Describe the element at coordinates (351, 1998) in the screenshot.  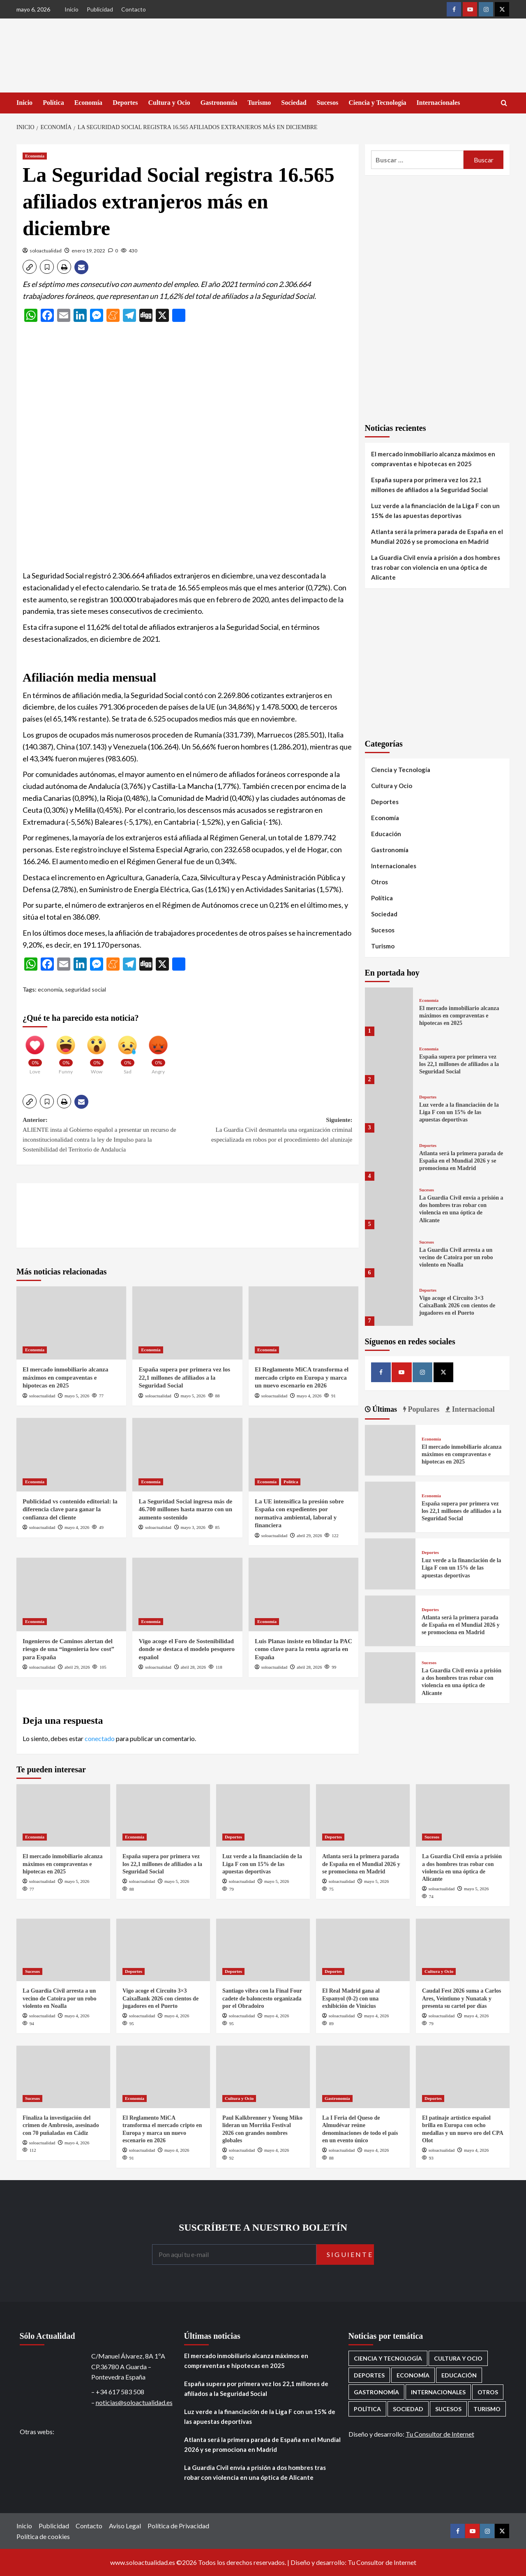
I see `El Real Madrid gana al Espanyol (0-2) con una exhibición de Vinícius` at that location.